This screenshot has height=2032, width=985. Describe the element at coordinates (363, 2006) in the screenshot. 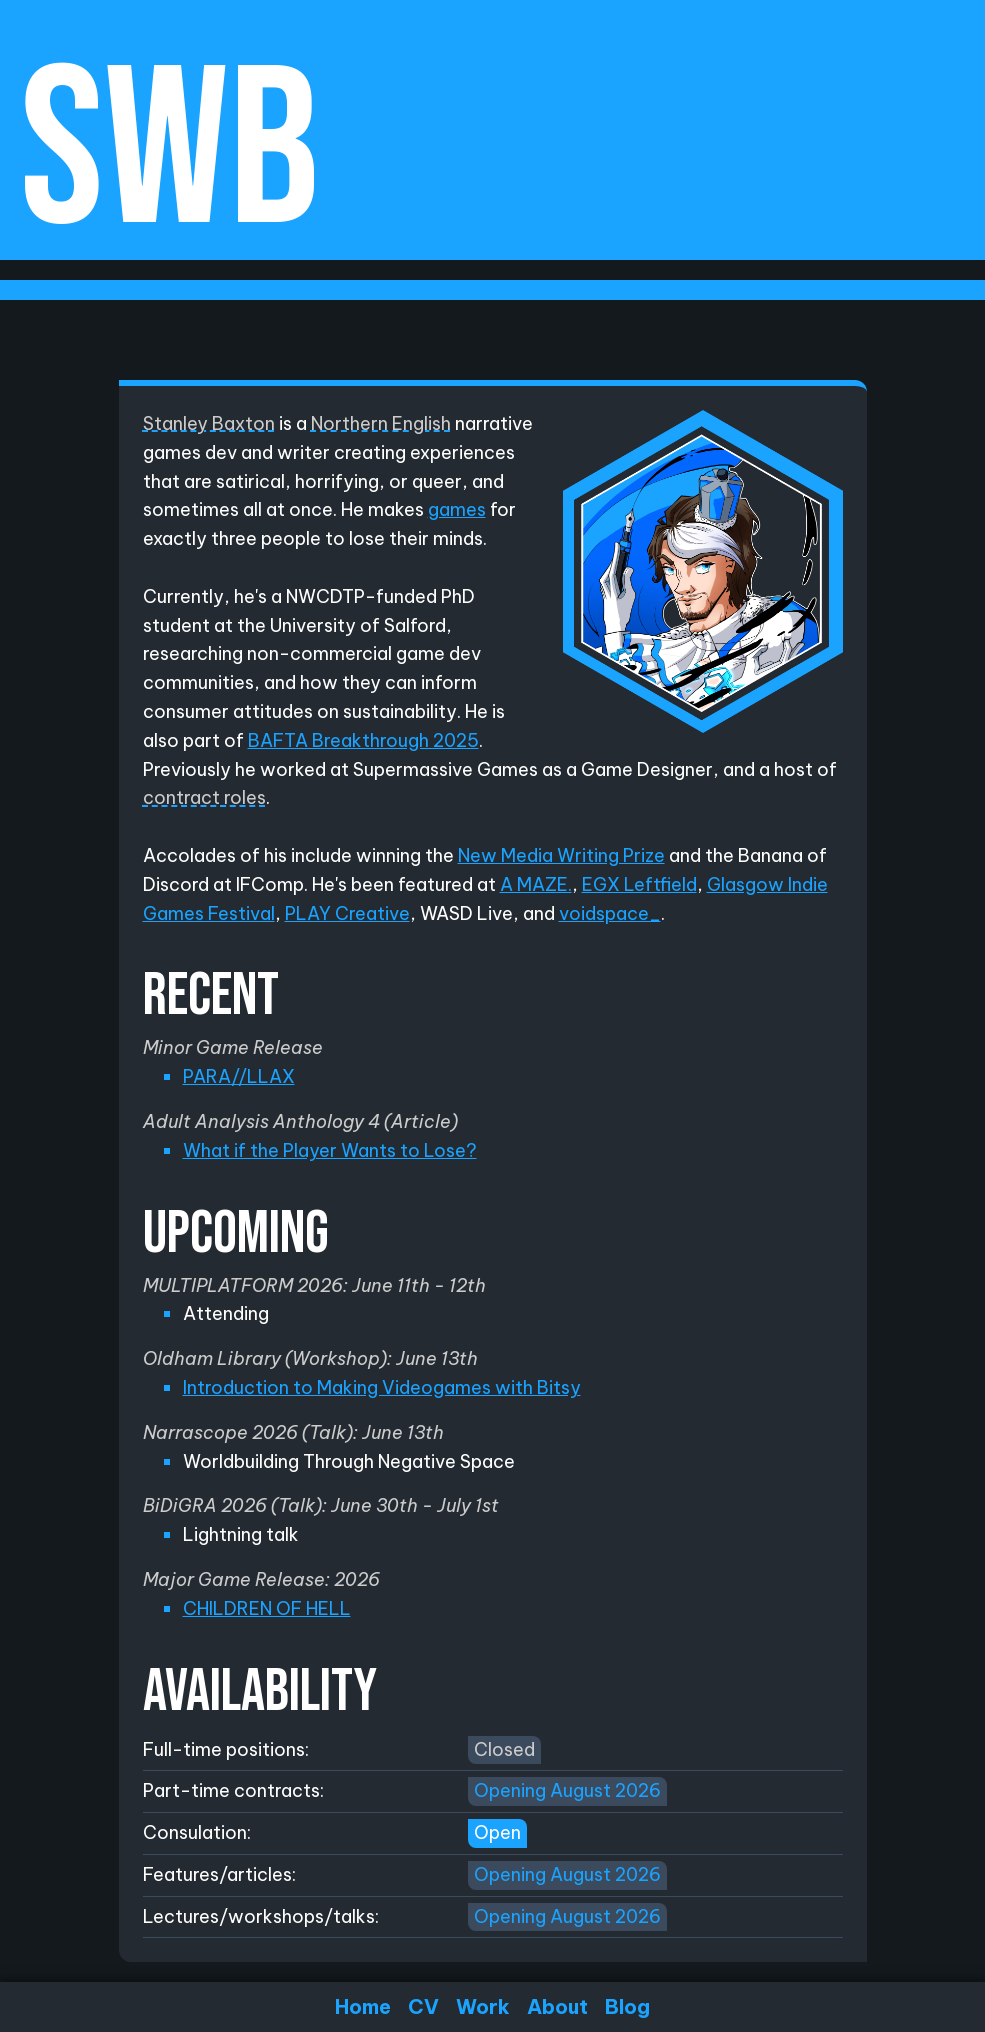

I see `Home` at that location.